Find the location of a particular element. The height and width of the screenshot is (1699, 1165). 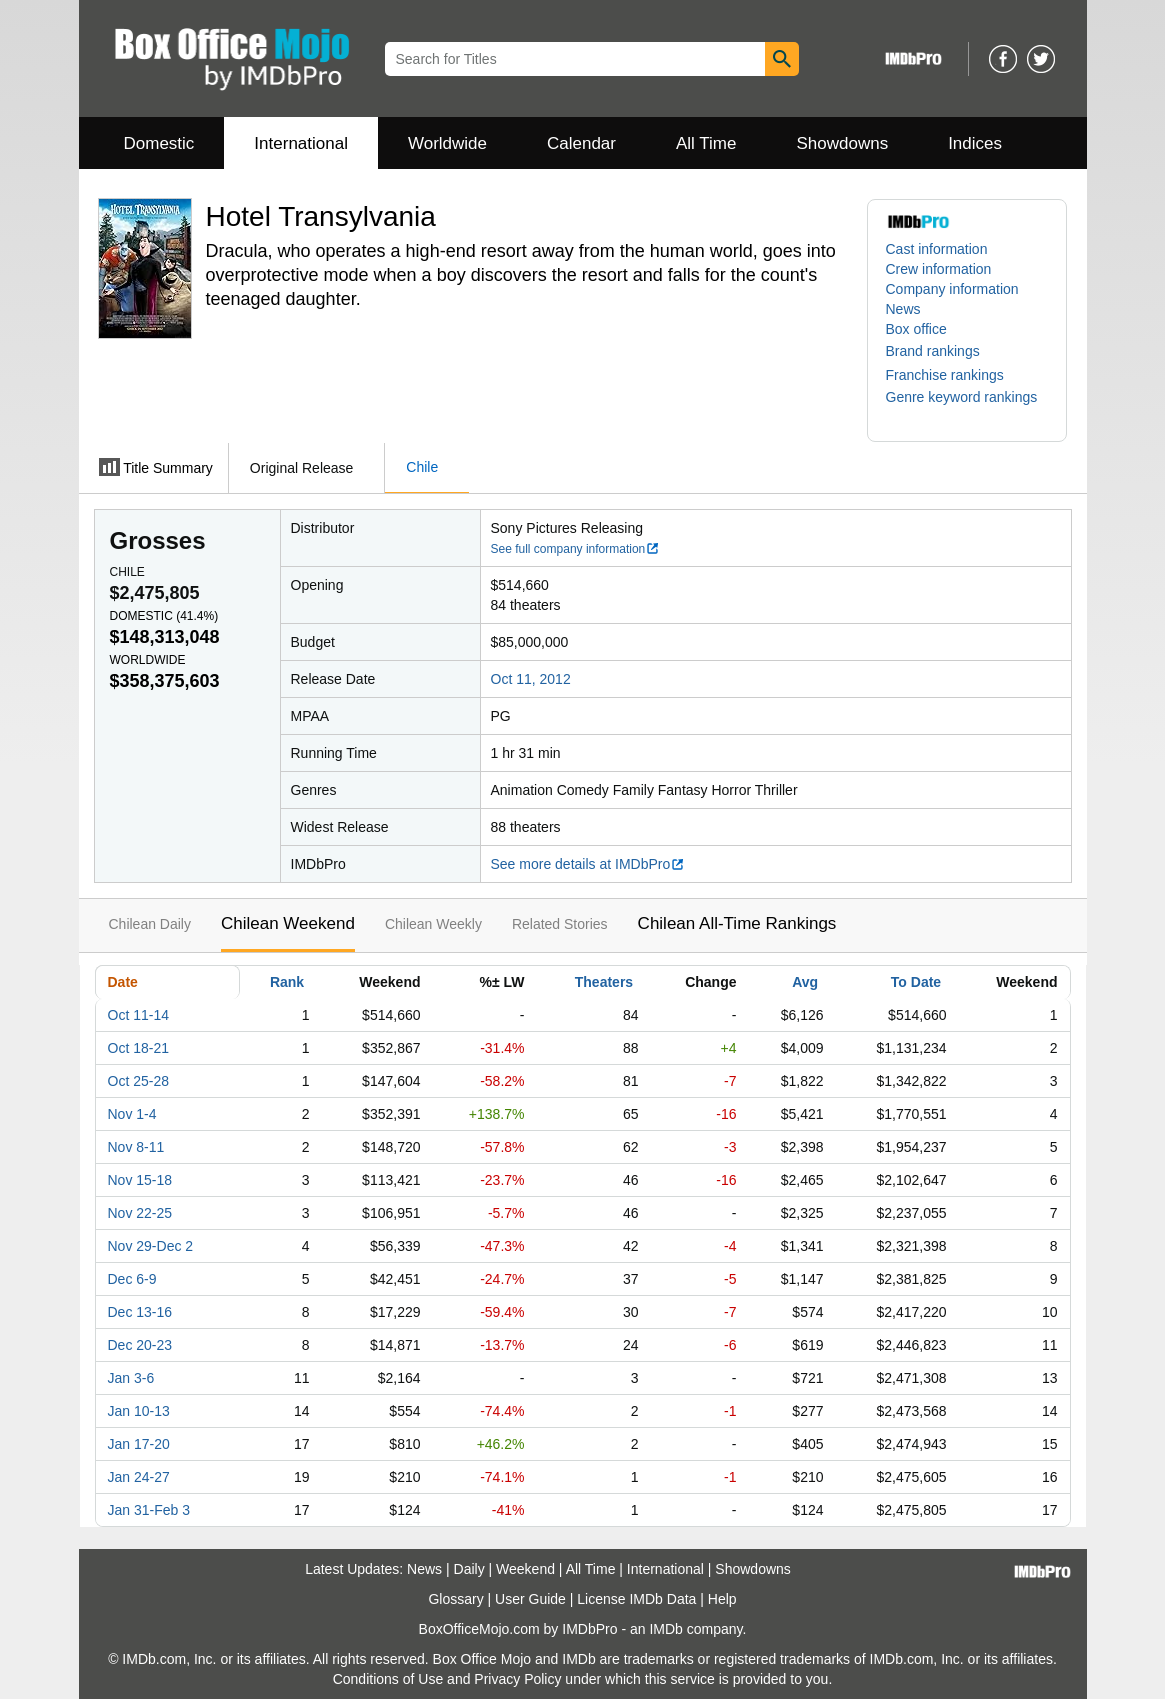

Oct 11, 2012 is located at coordinates (531, 679).